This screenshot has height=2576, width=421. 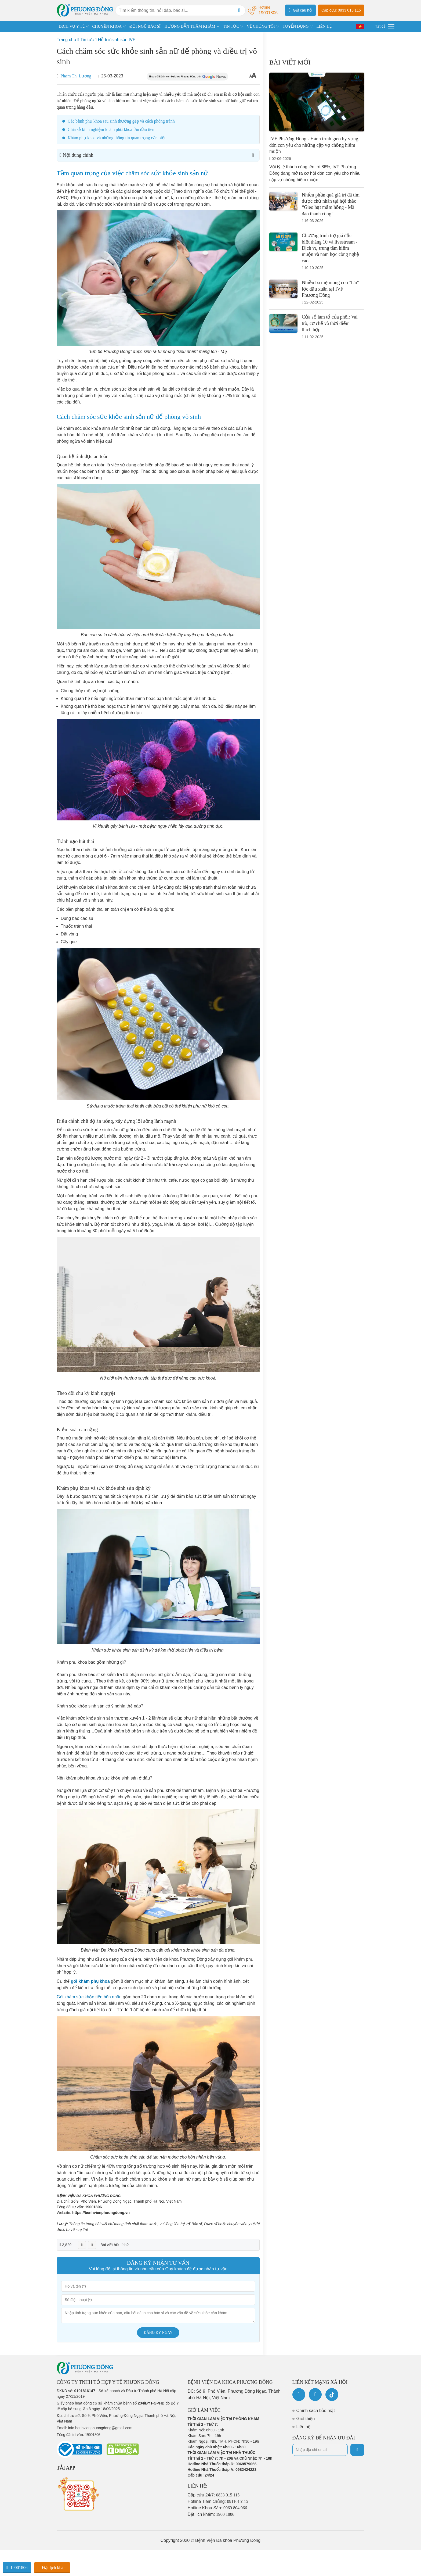 I want to click on Đặt lịch khám, so click(x=52, y=2567).